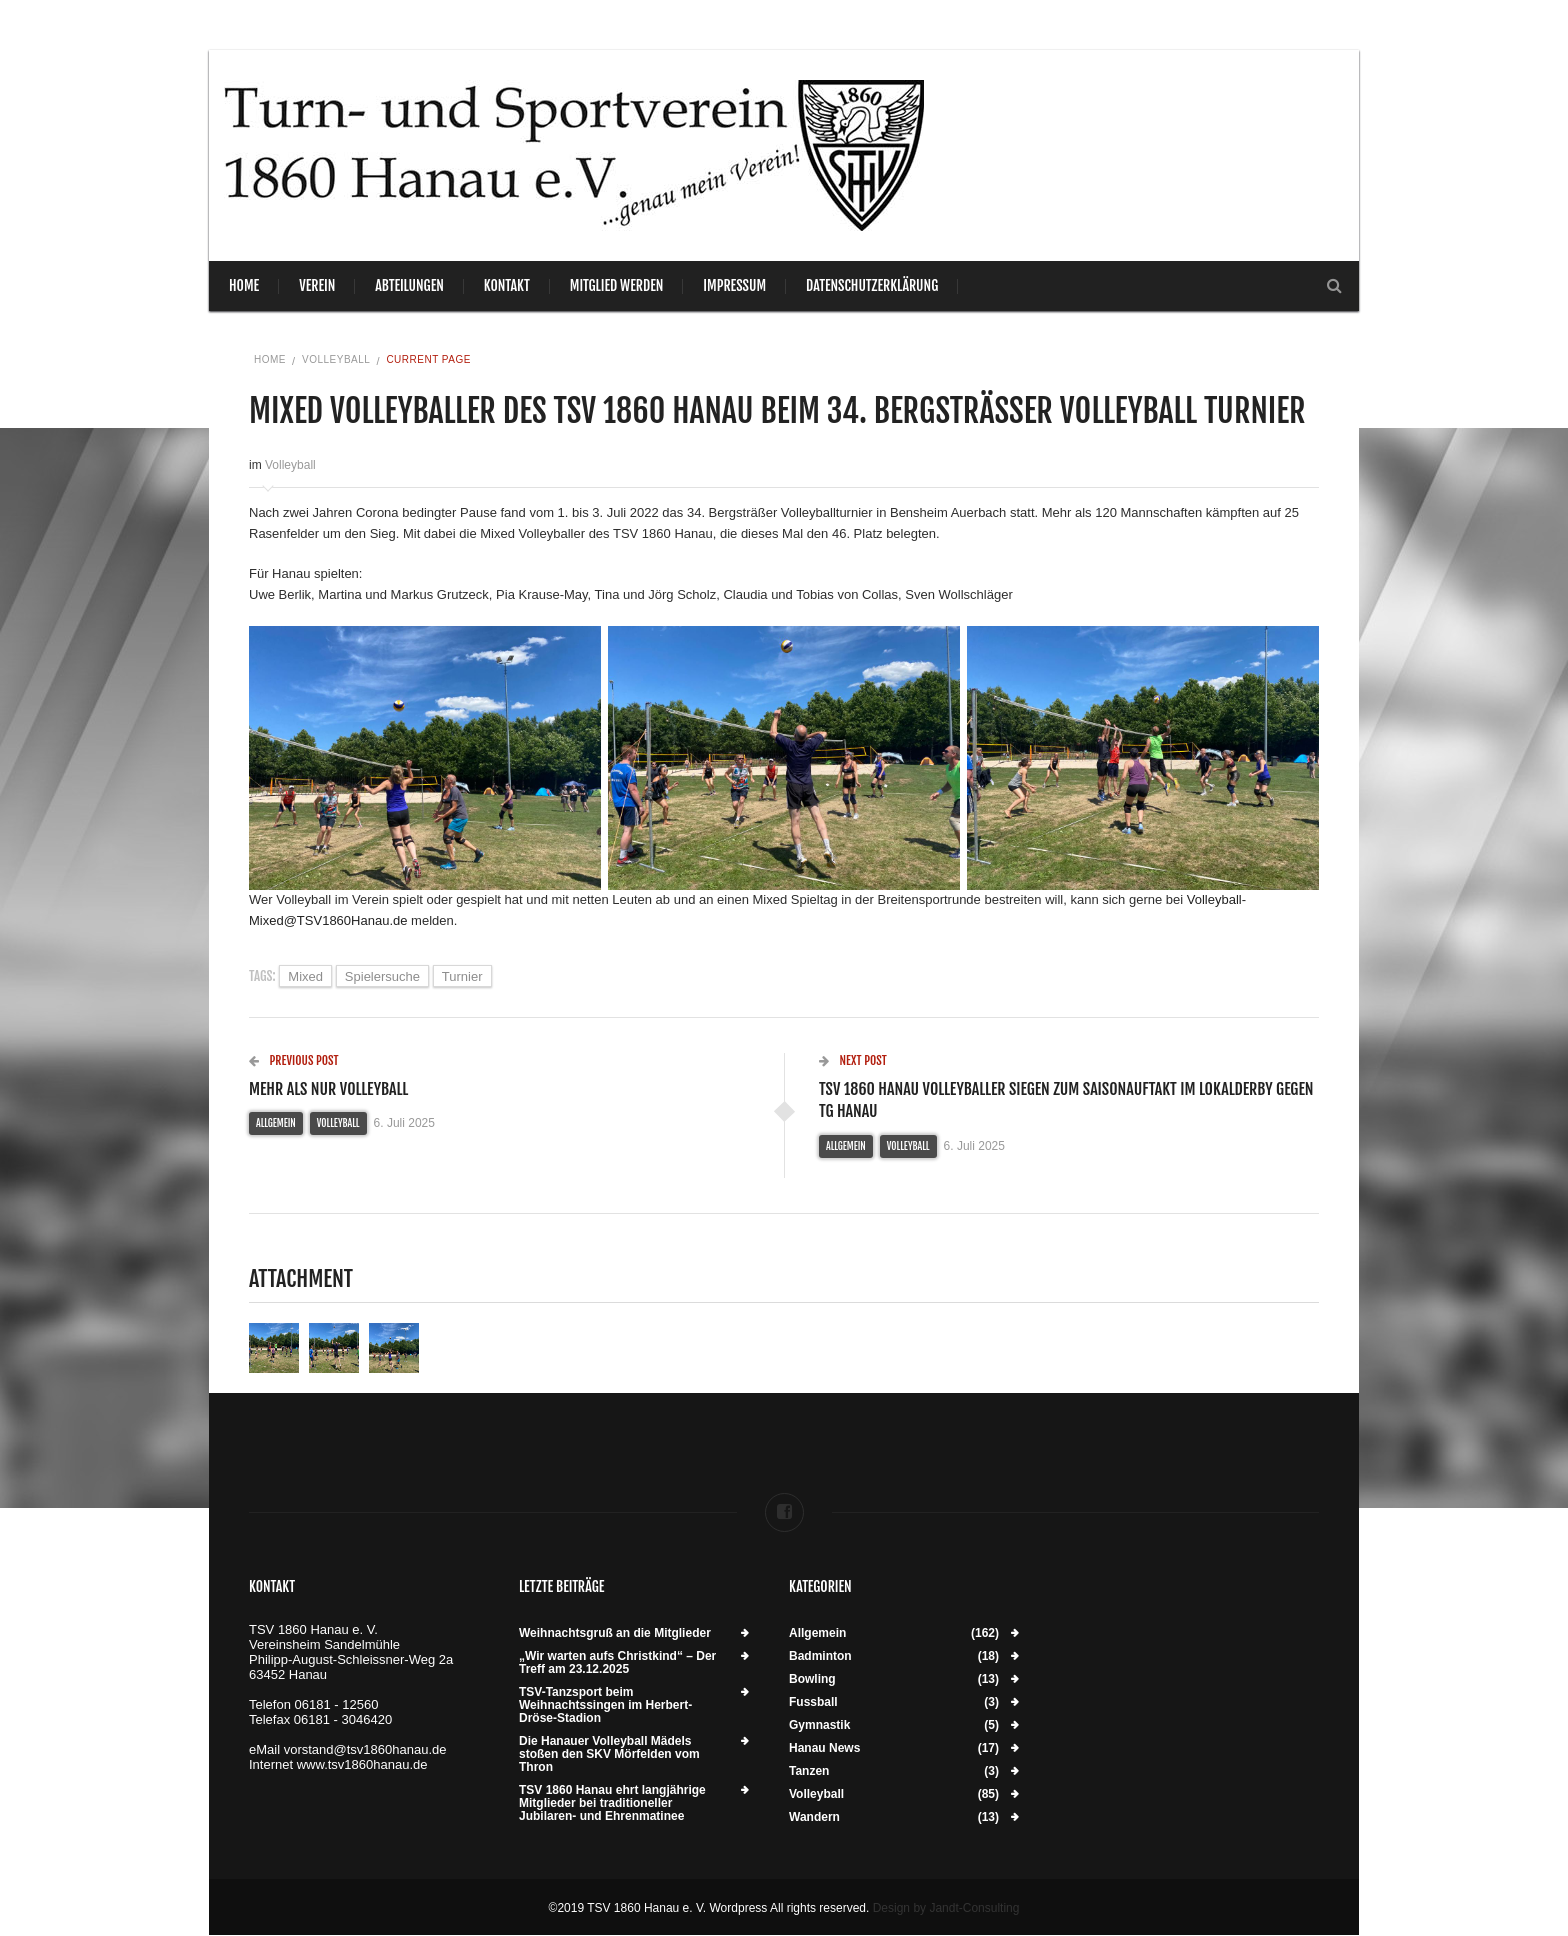  What do you see at coordinates (244, 285) in the screenshot?
I see `Home` at bounding box center [244, 285].